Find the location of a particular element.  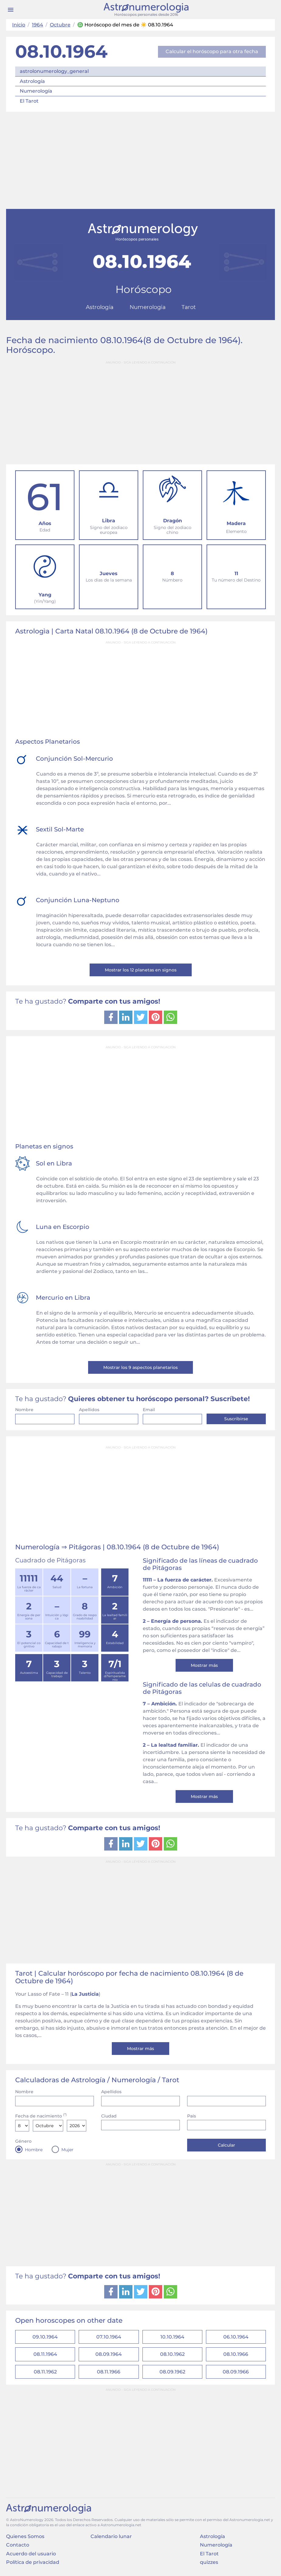

08.10.1962 is located at coordinates (172, 2355).